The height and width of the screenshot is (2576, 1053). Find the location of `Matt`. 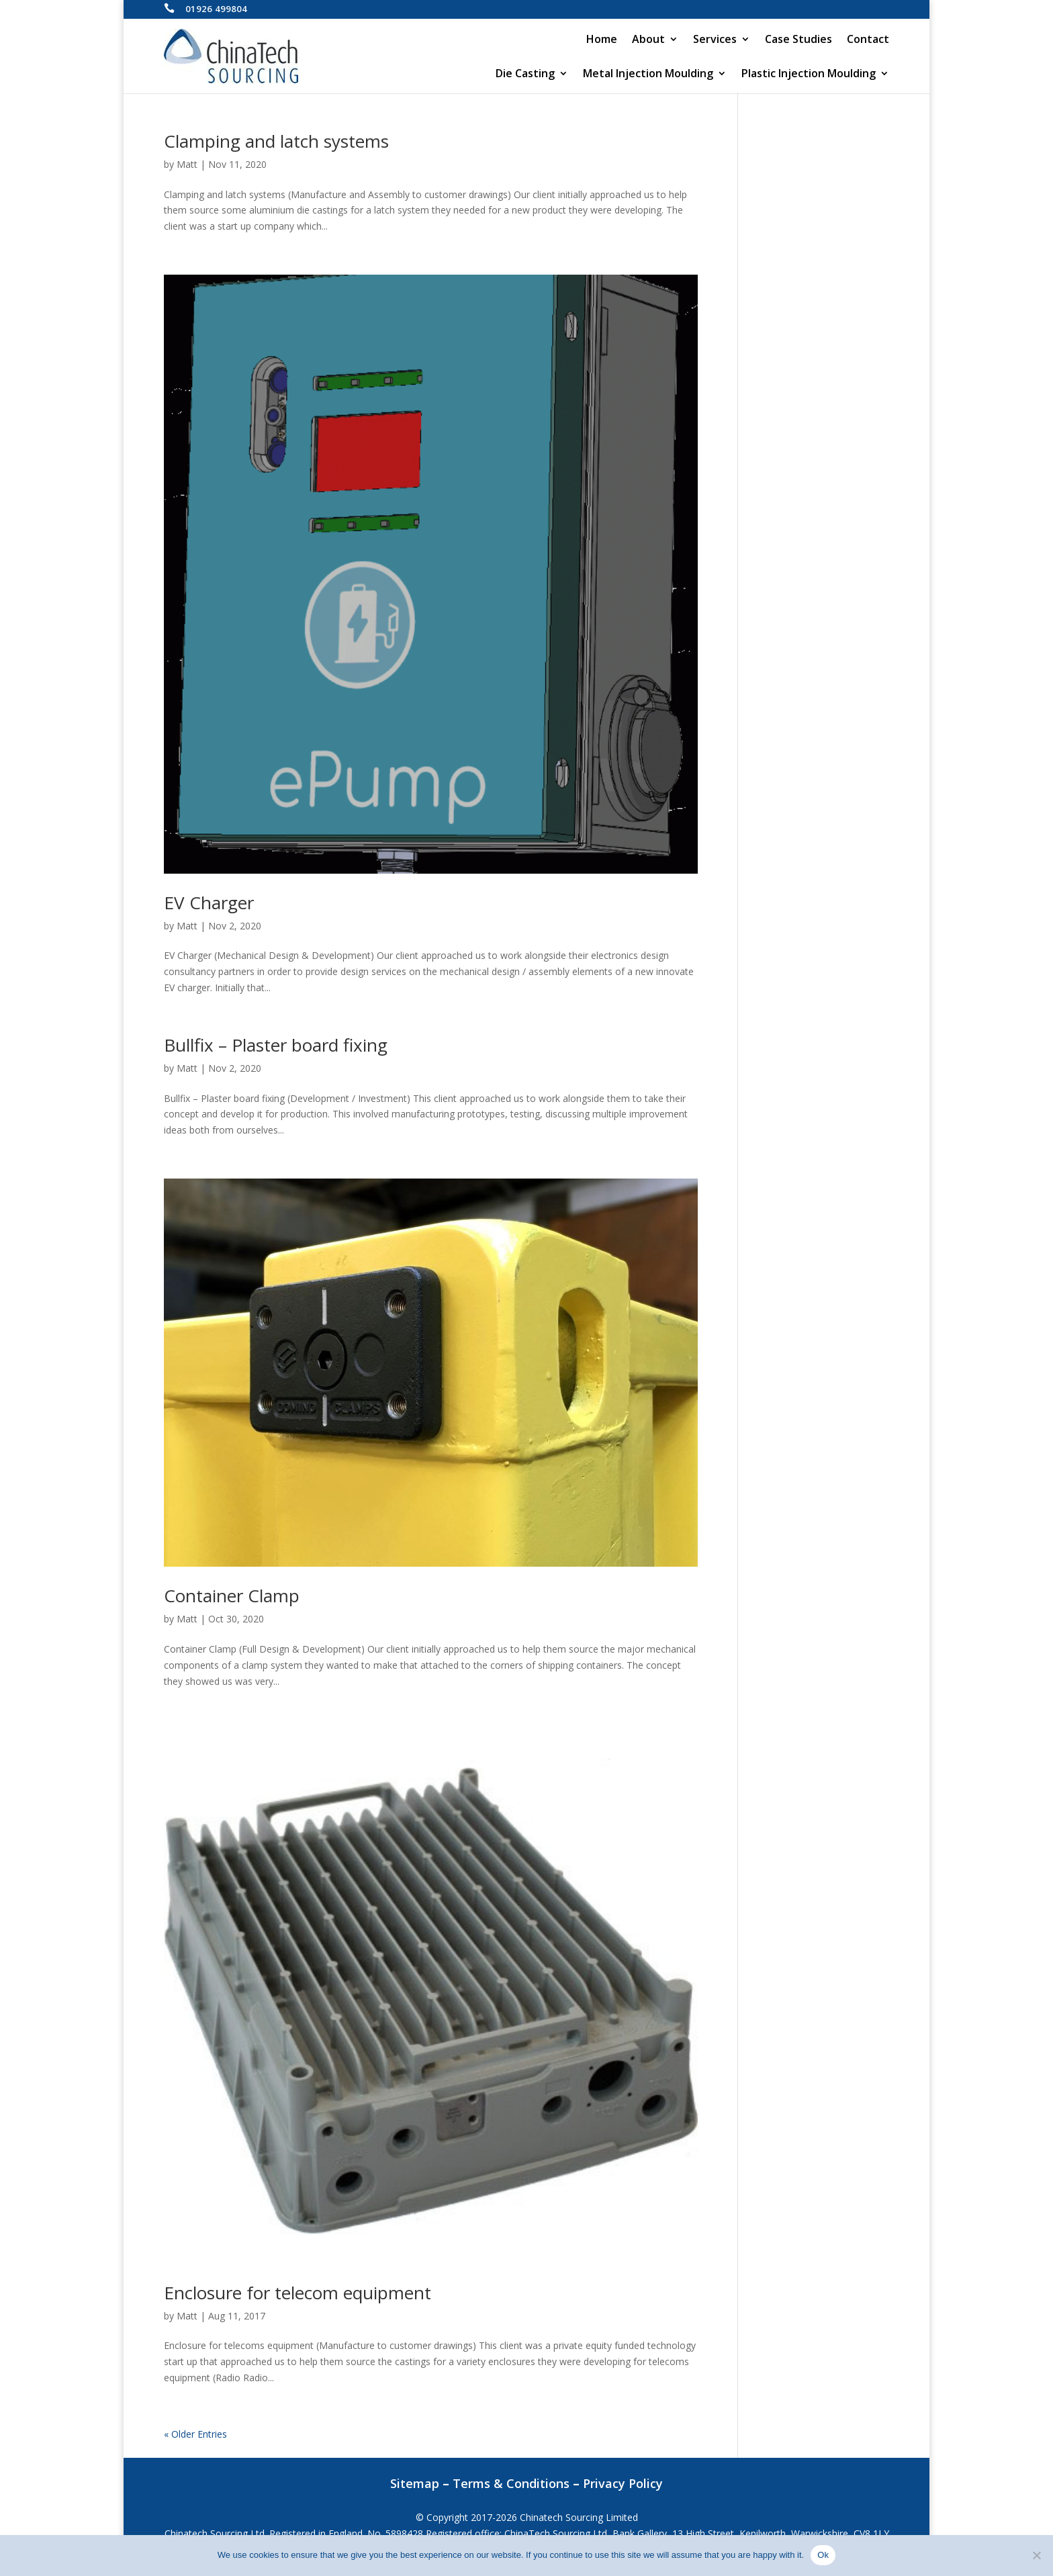

Matt is located at coordinates (187, 164).